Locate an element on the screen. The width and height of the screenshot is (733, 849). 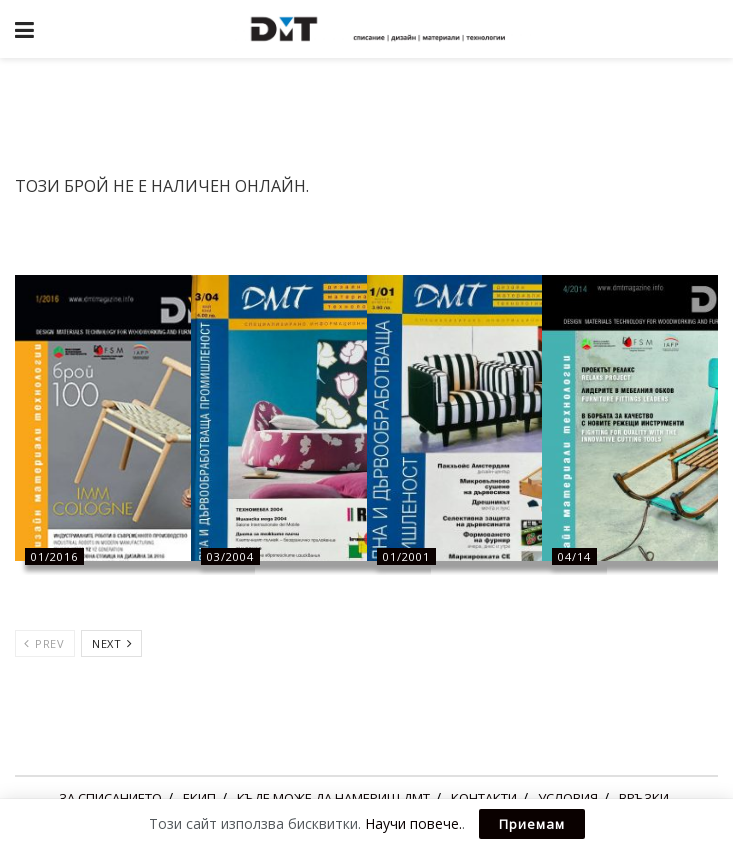
КОНТАКТИ is located at coordinates (484, 798).